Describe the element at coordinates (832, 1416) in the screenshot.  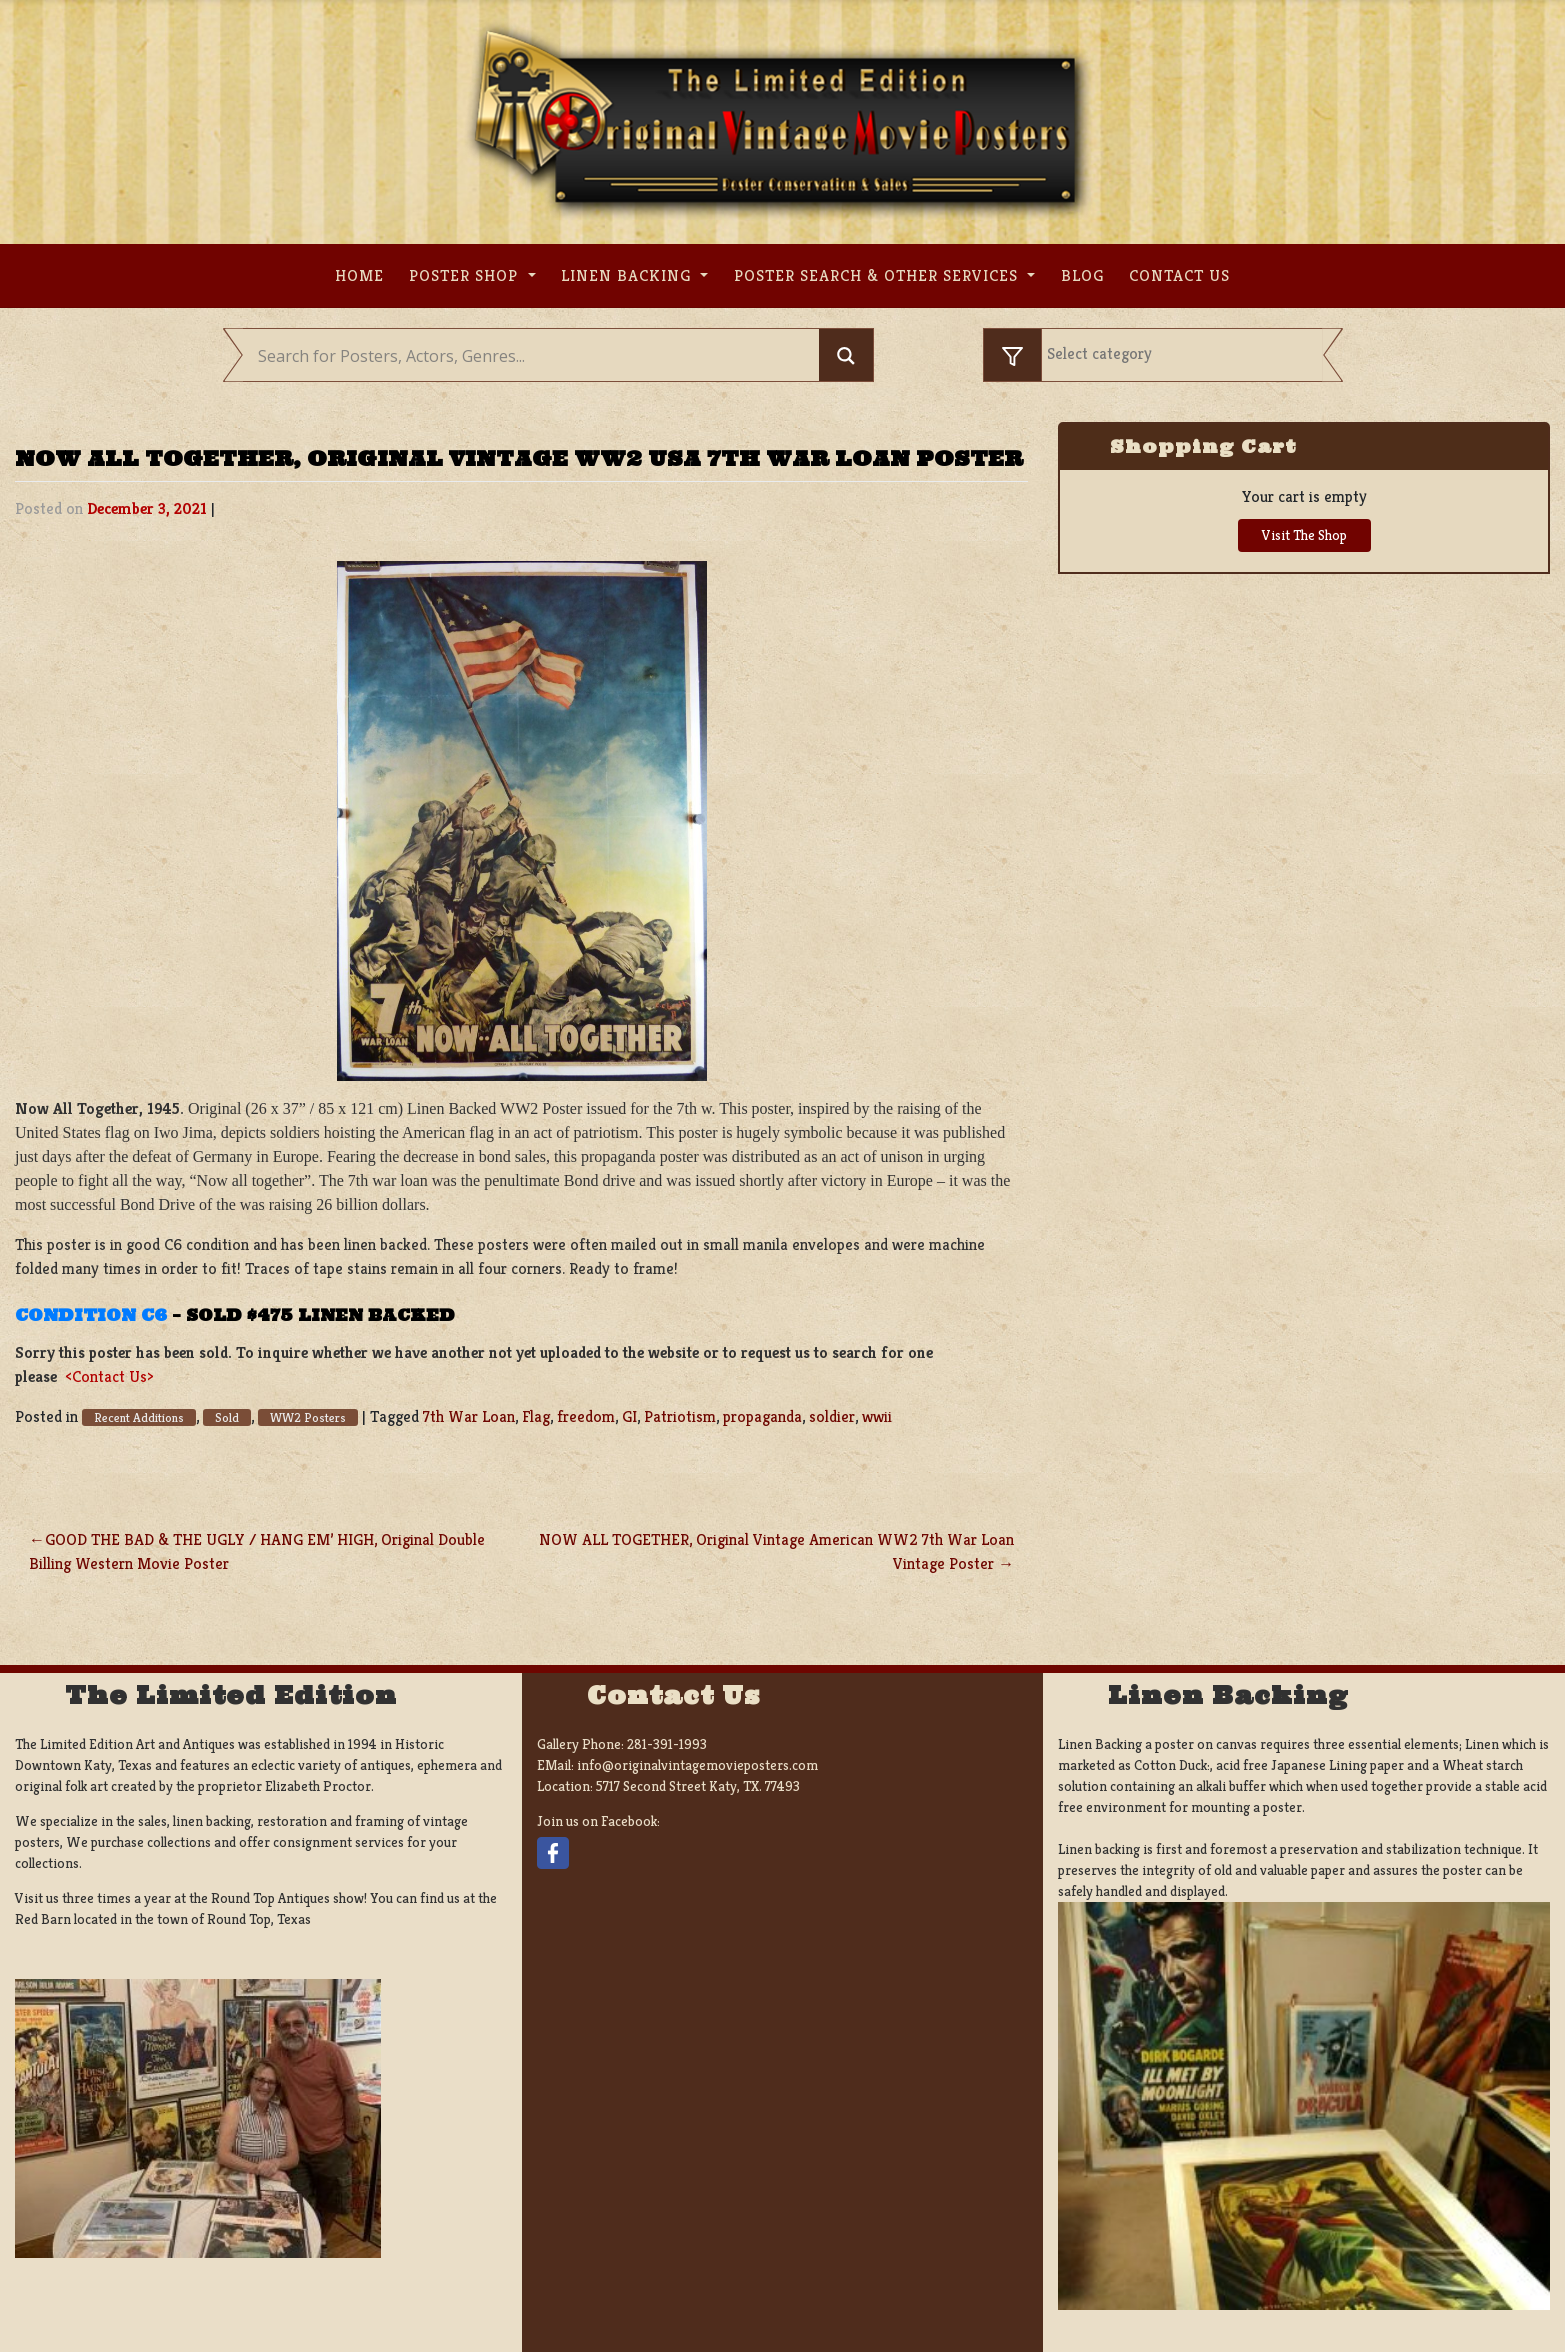
I see `soldier` at that location.